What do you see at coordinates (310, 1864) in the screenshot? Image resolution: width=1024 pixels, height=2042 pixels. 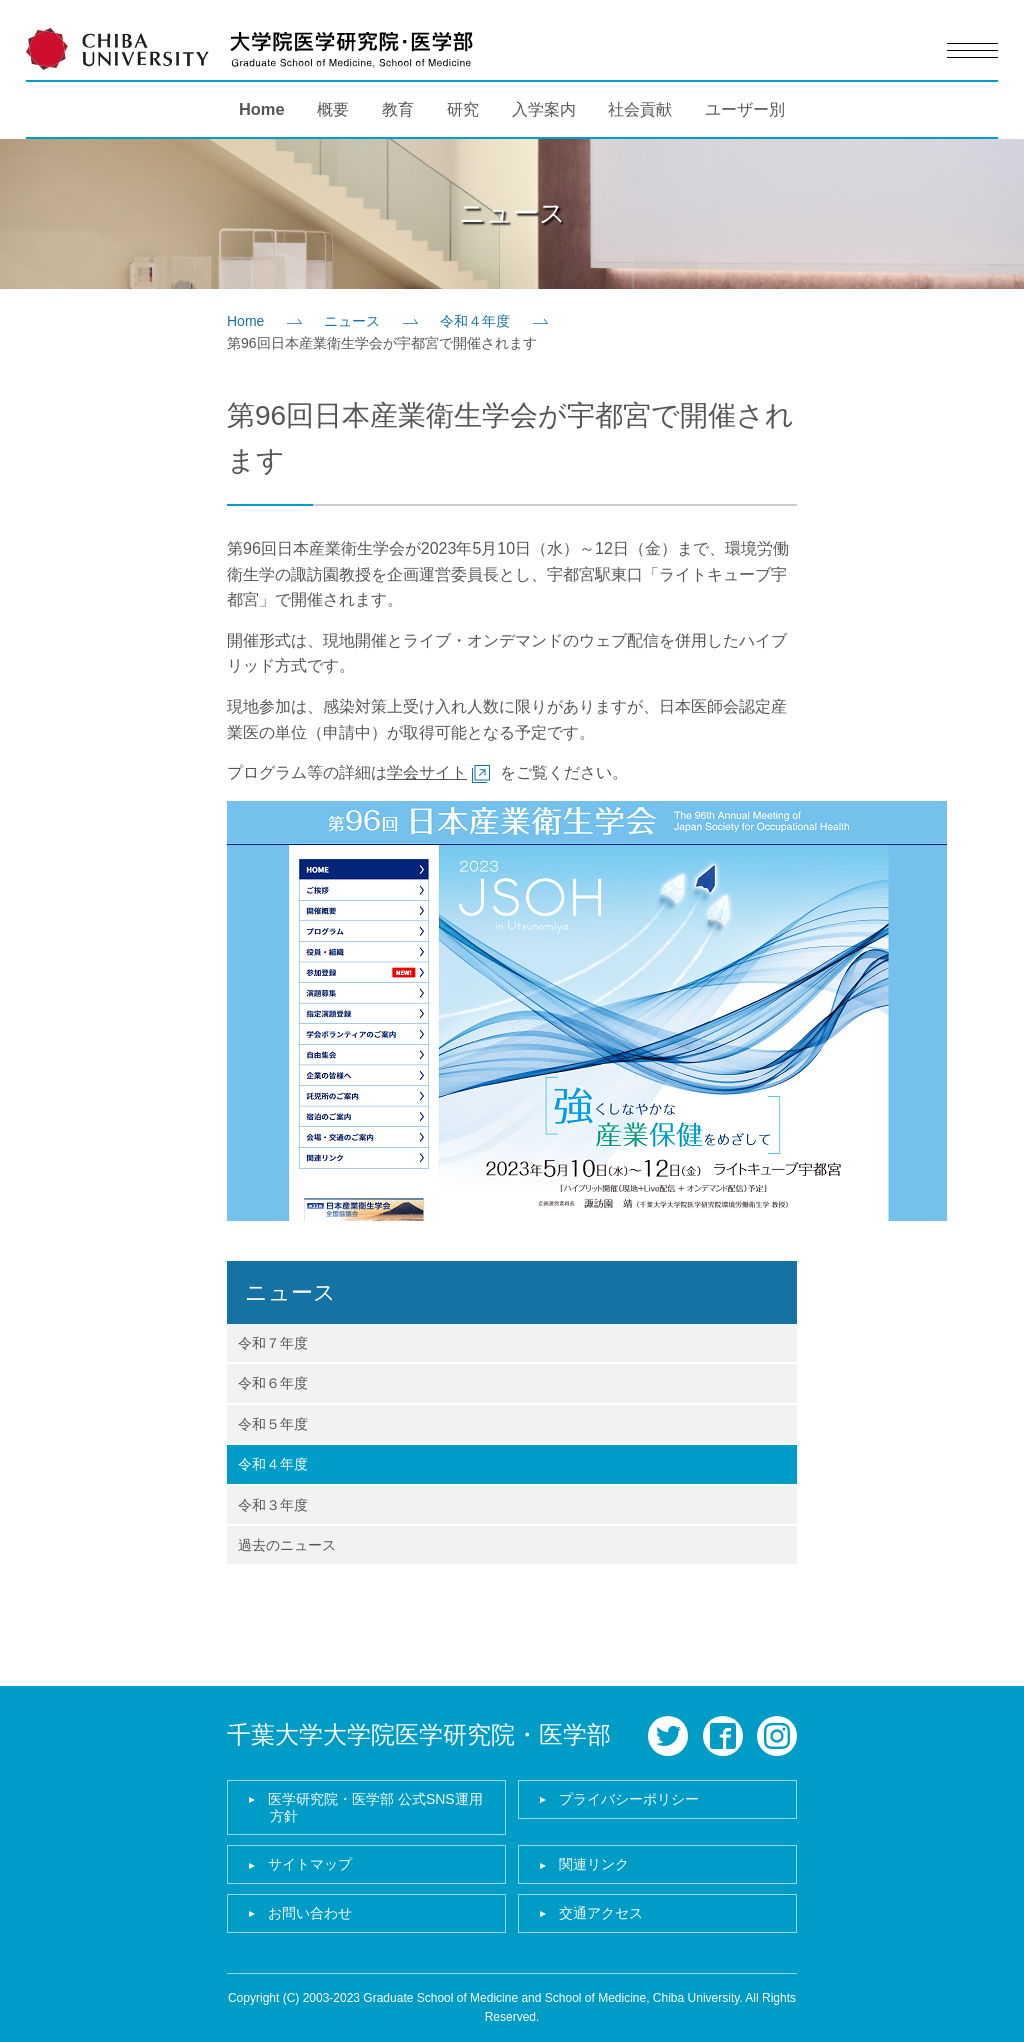 I see `サイトマップ` at bounding box center [310, 1864].